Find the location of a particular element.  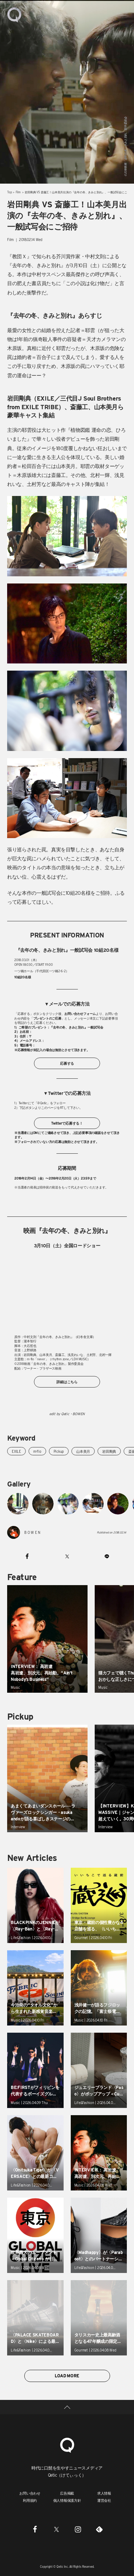

応募する is located at coordinates (67, 1063).